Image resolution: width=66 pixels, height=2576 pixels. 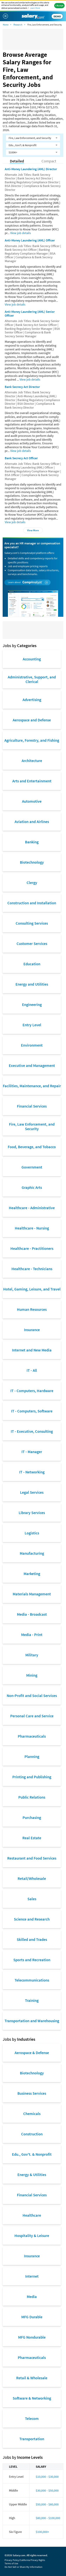 I want to click on $100,000+, so click(x=42, y=2532).